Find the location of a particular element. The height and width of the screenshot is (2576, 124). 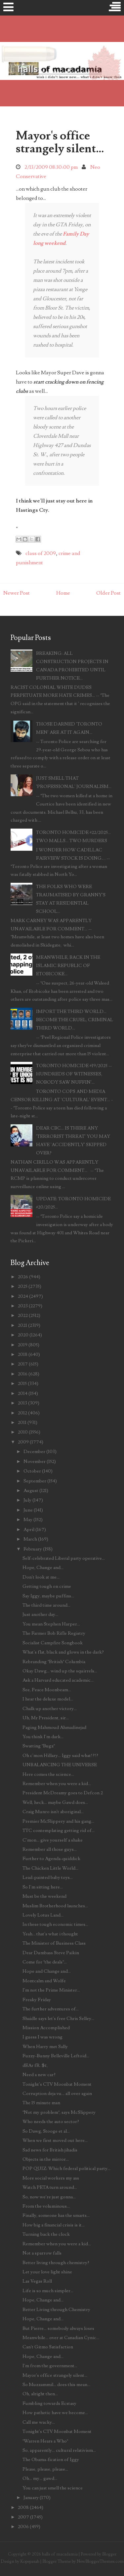

2018 is located at coordinates (22, 1354).